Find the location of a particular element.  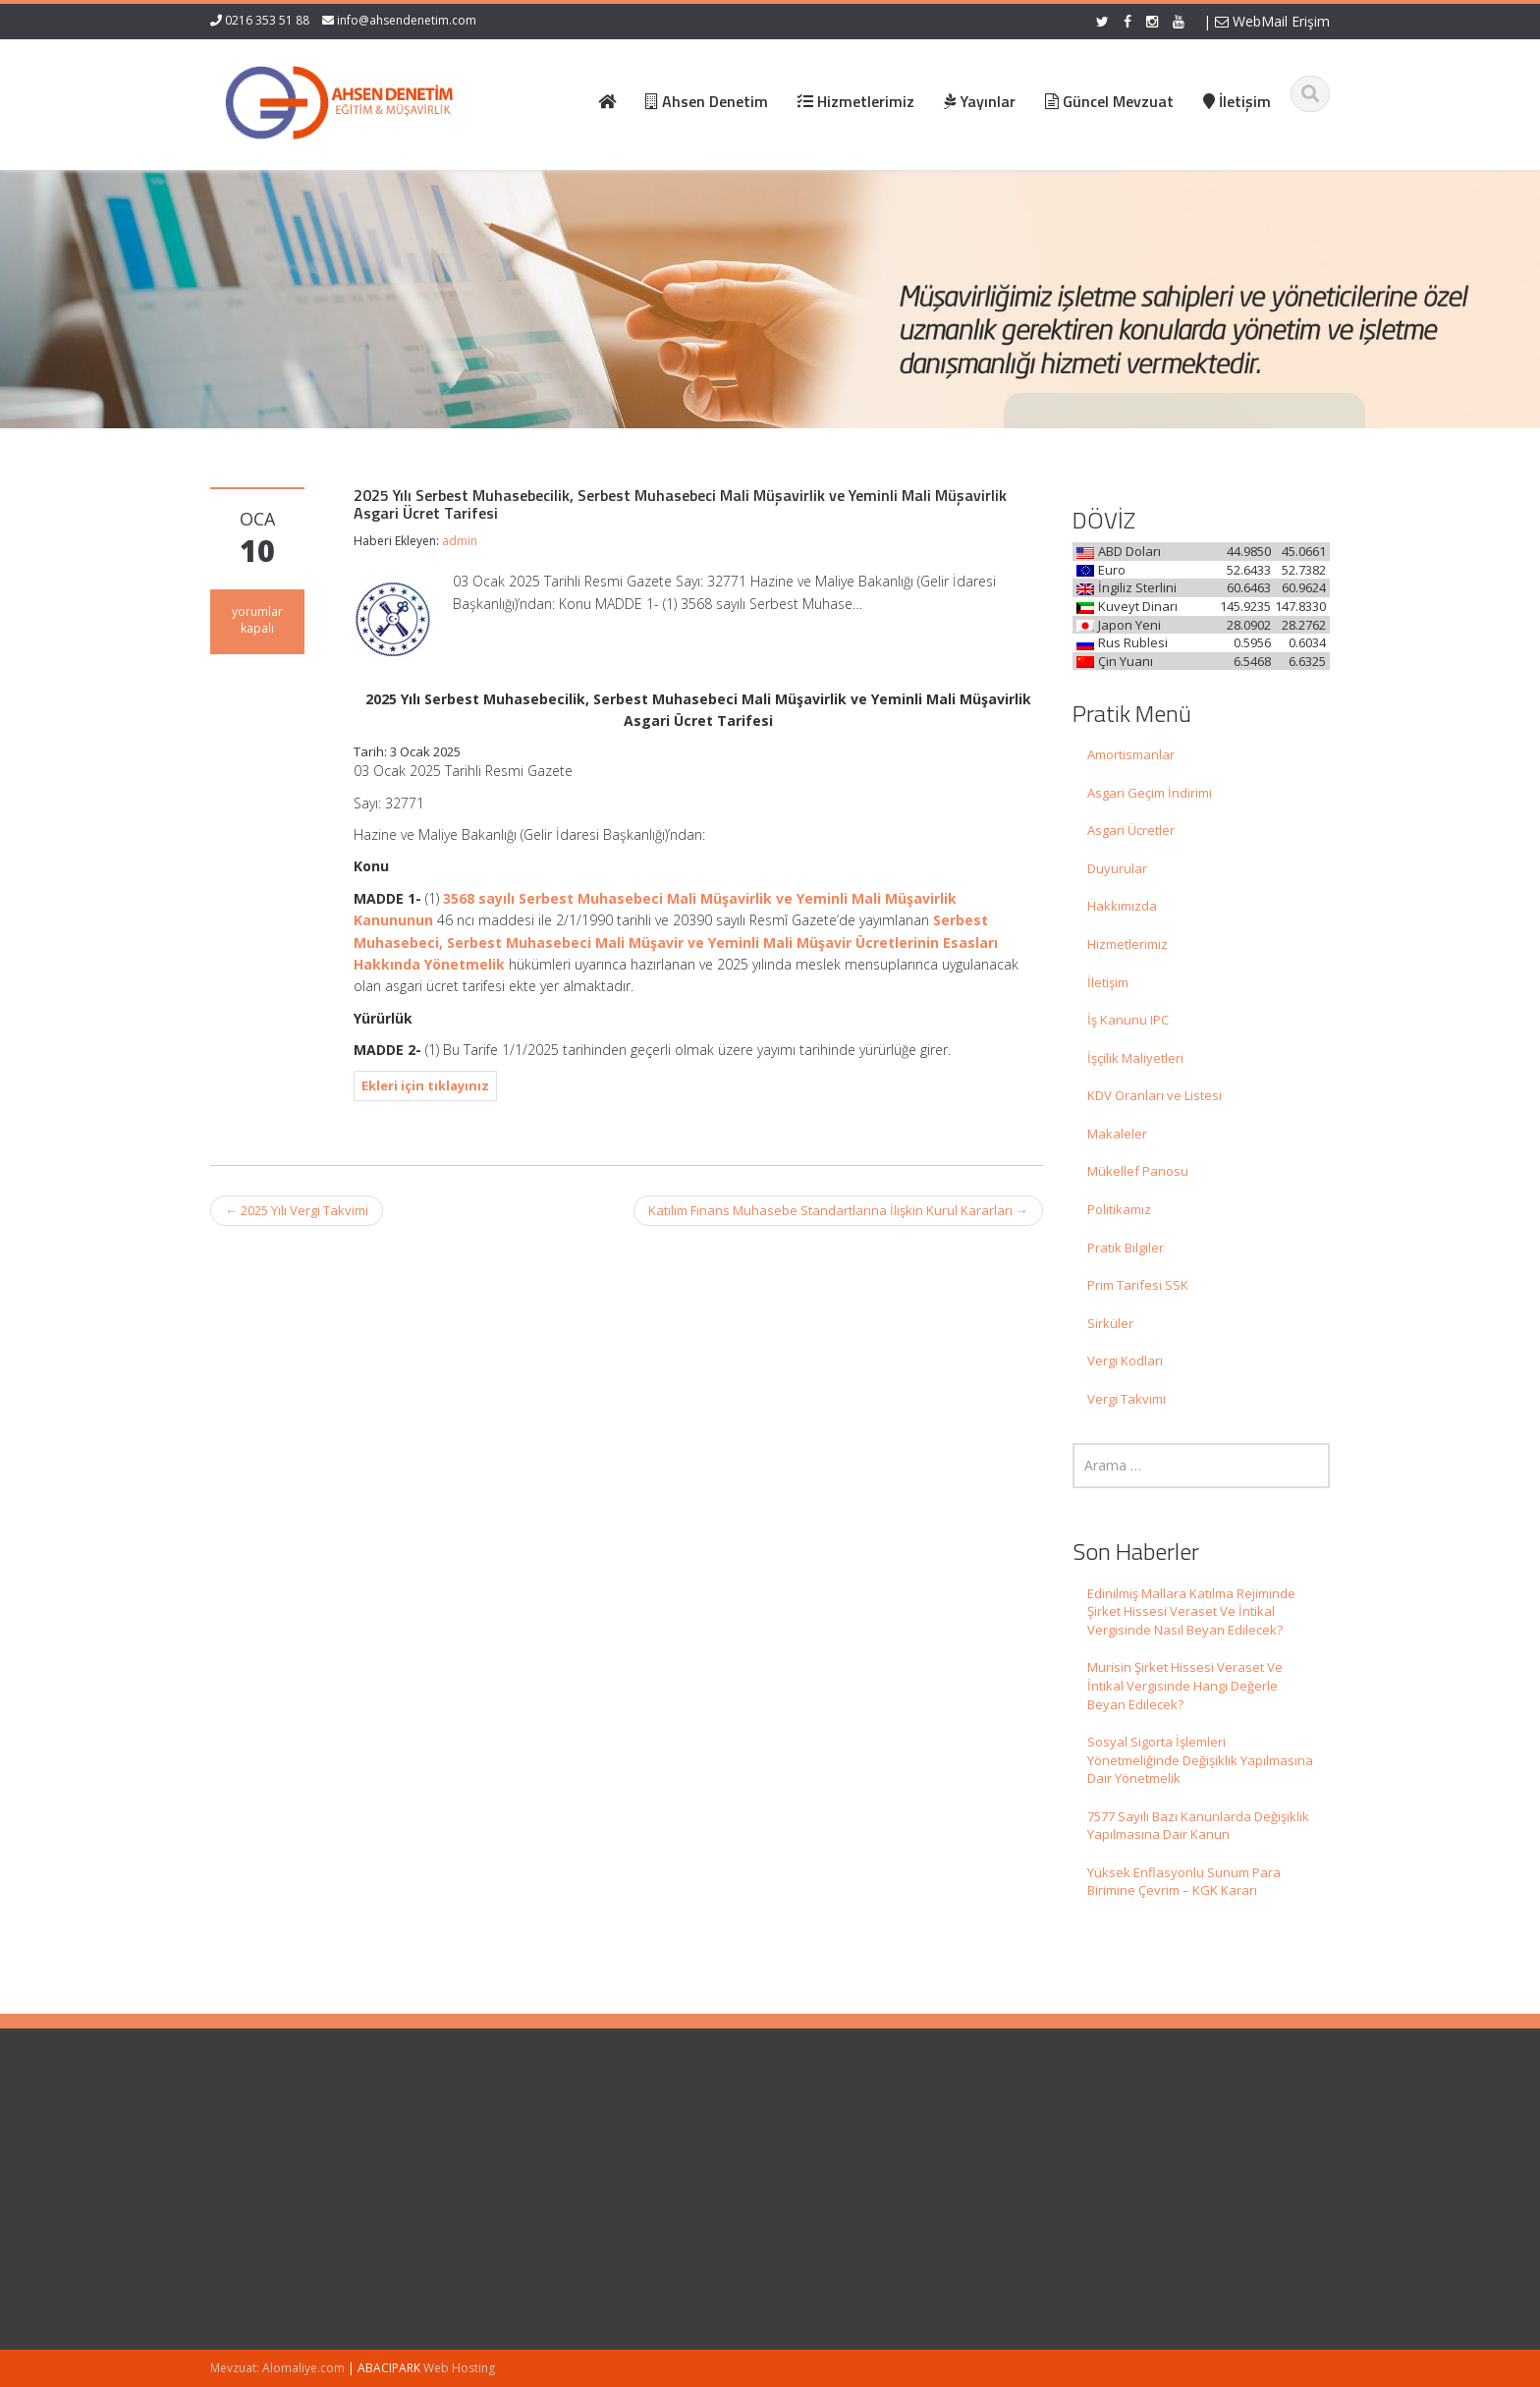

7577 Sayılı Bazı Kanunlarda Değişiklik Yapılmasına Dair Kanun is located at coordinates (1198, 1825).